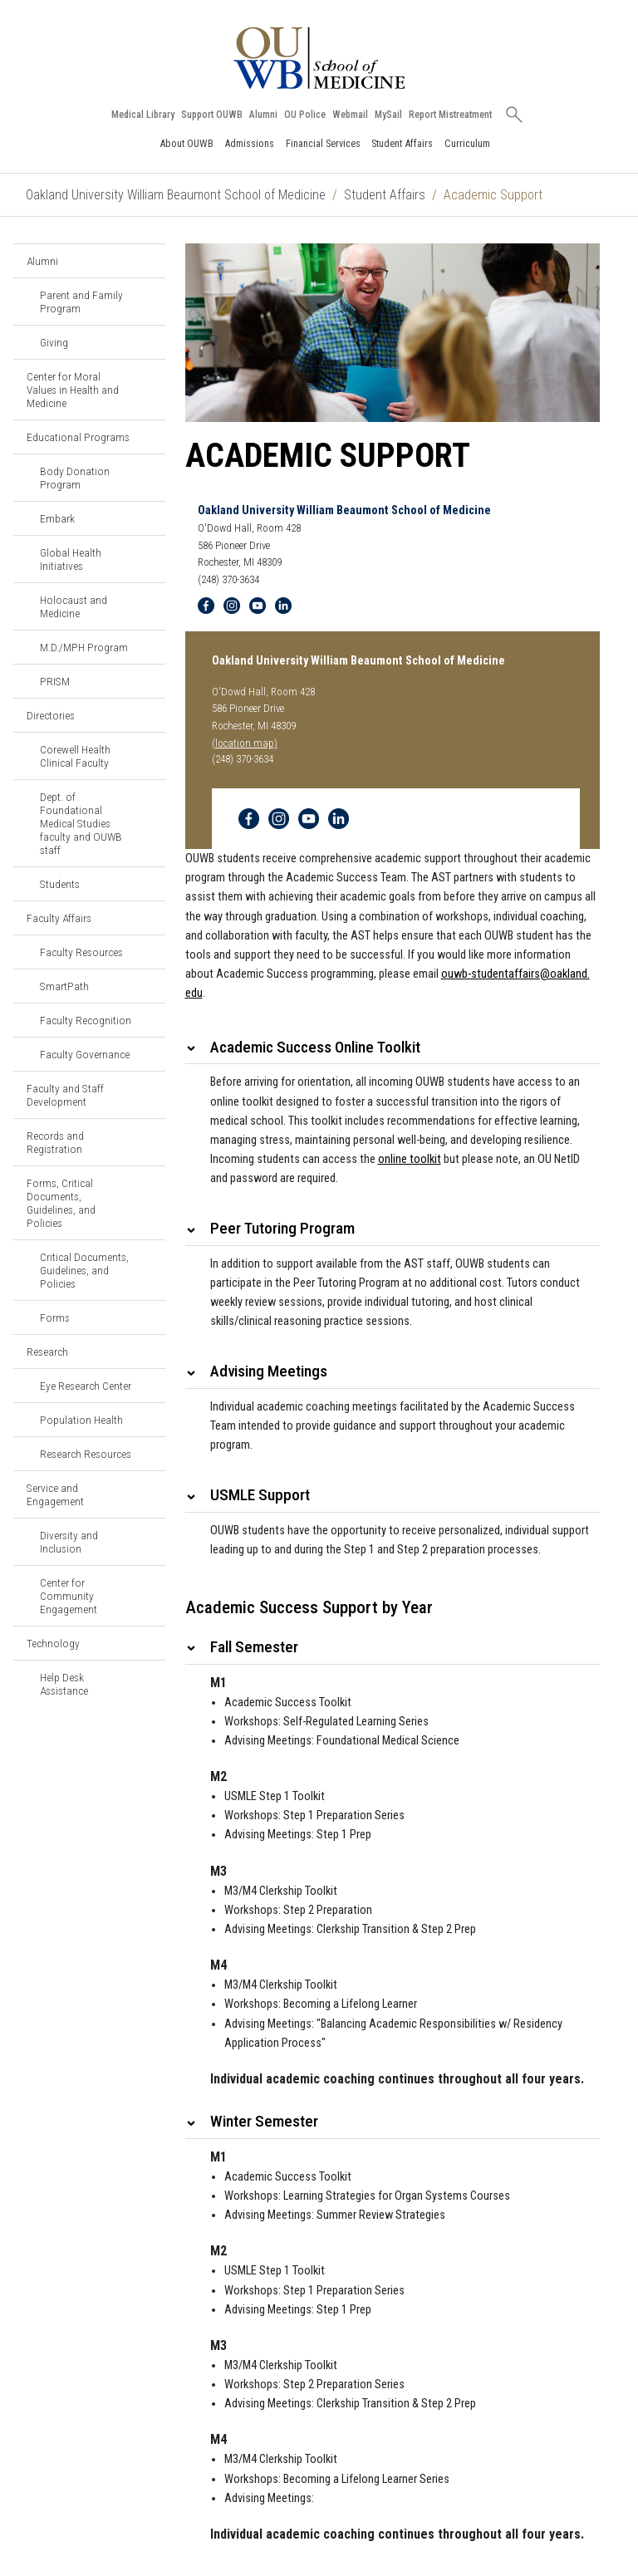 Image resolution: width=638 pixels, height=2576 pixels. Describe the element at coordinates (85, 1453) in the screenshot. I see `Research Resources` at that location.